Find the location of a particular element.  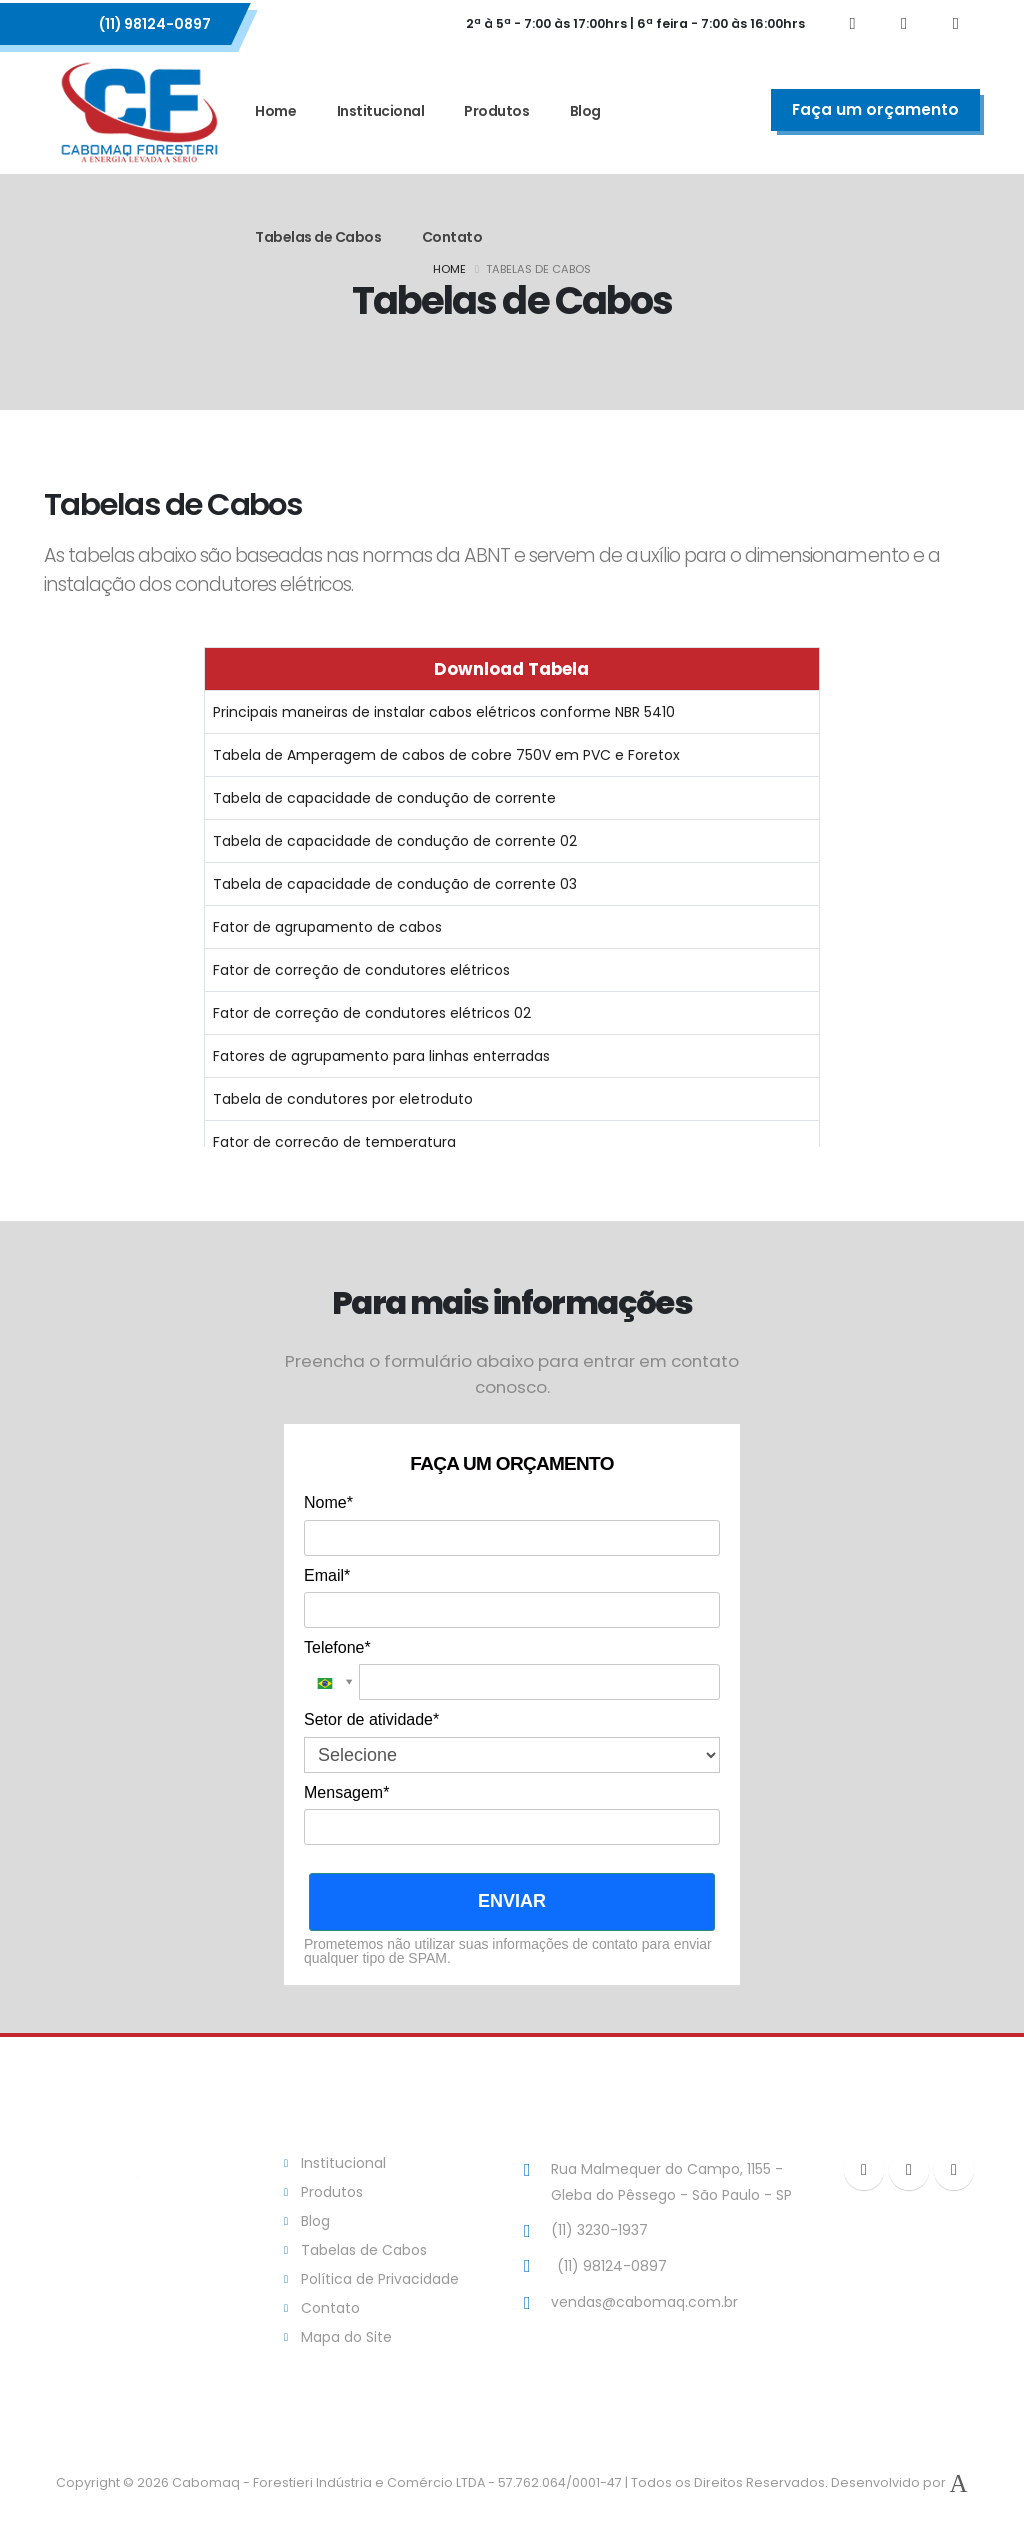

Principais maneiras de instalar cabos elétricos conforme NBR 5410 is located at coordinates (444, 712).